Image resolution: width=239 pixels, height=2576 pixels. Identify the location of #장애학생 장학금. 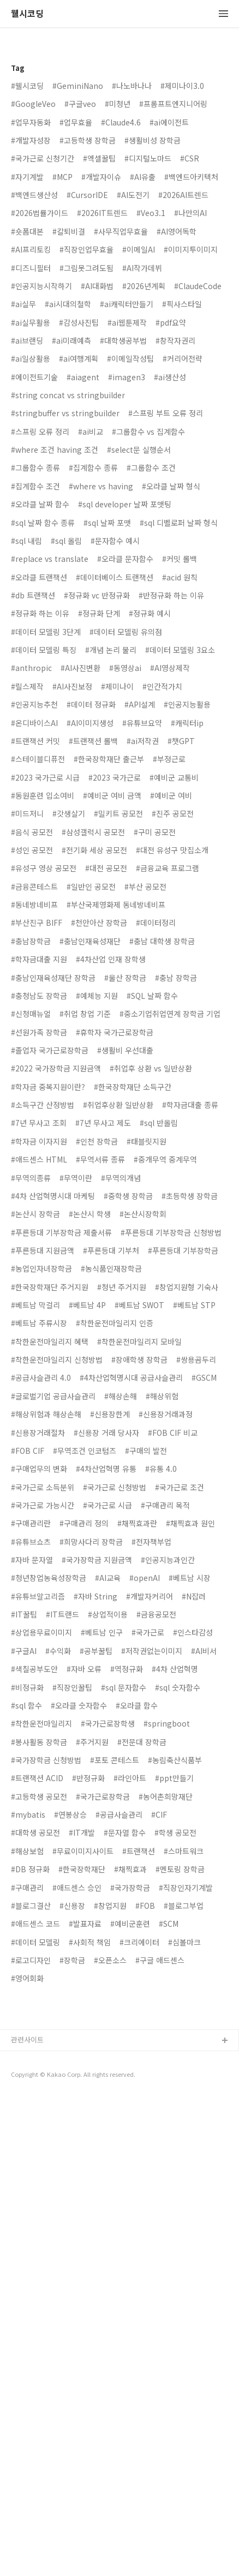
(139, 1359).